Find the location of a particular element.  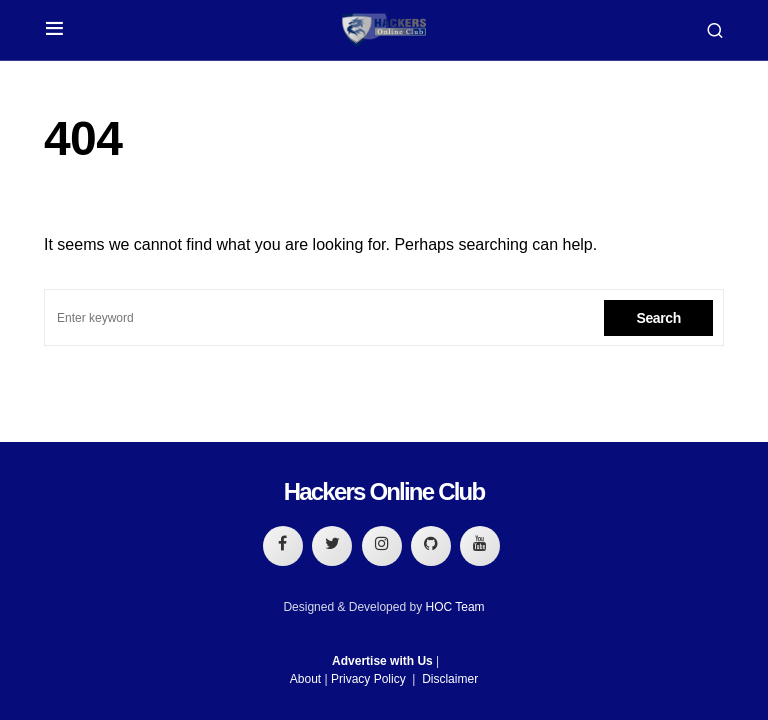

Disclaimer is located at coordinates (450, 679).